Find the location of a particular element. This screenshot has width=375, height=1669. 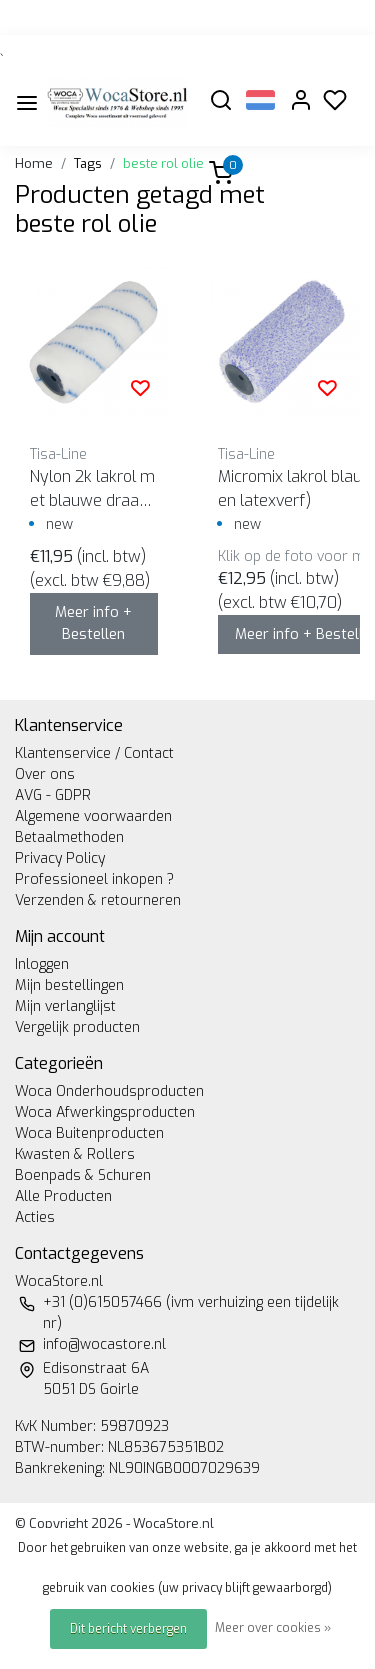

Betaalmethoden is located at coordinates (69, 837).